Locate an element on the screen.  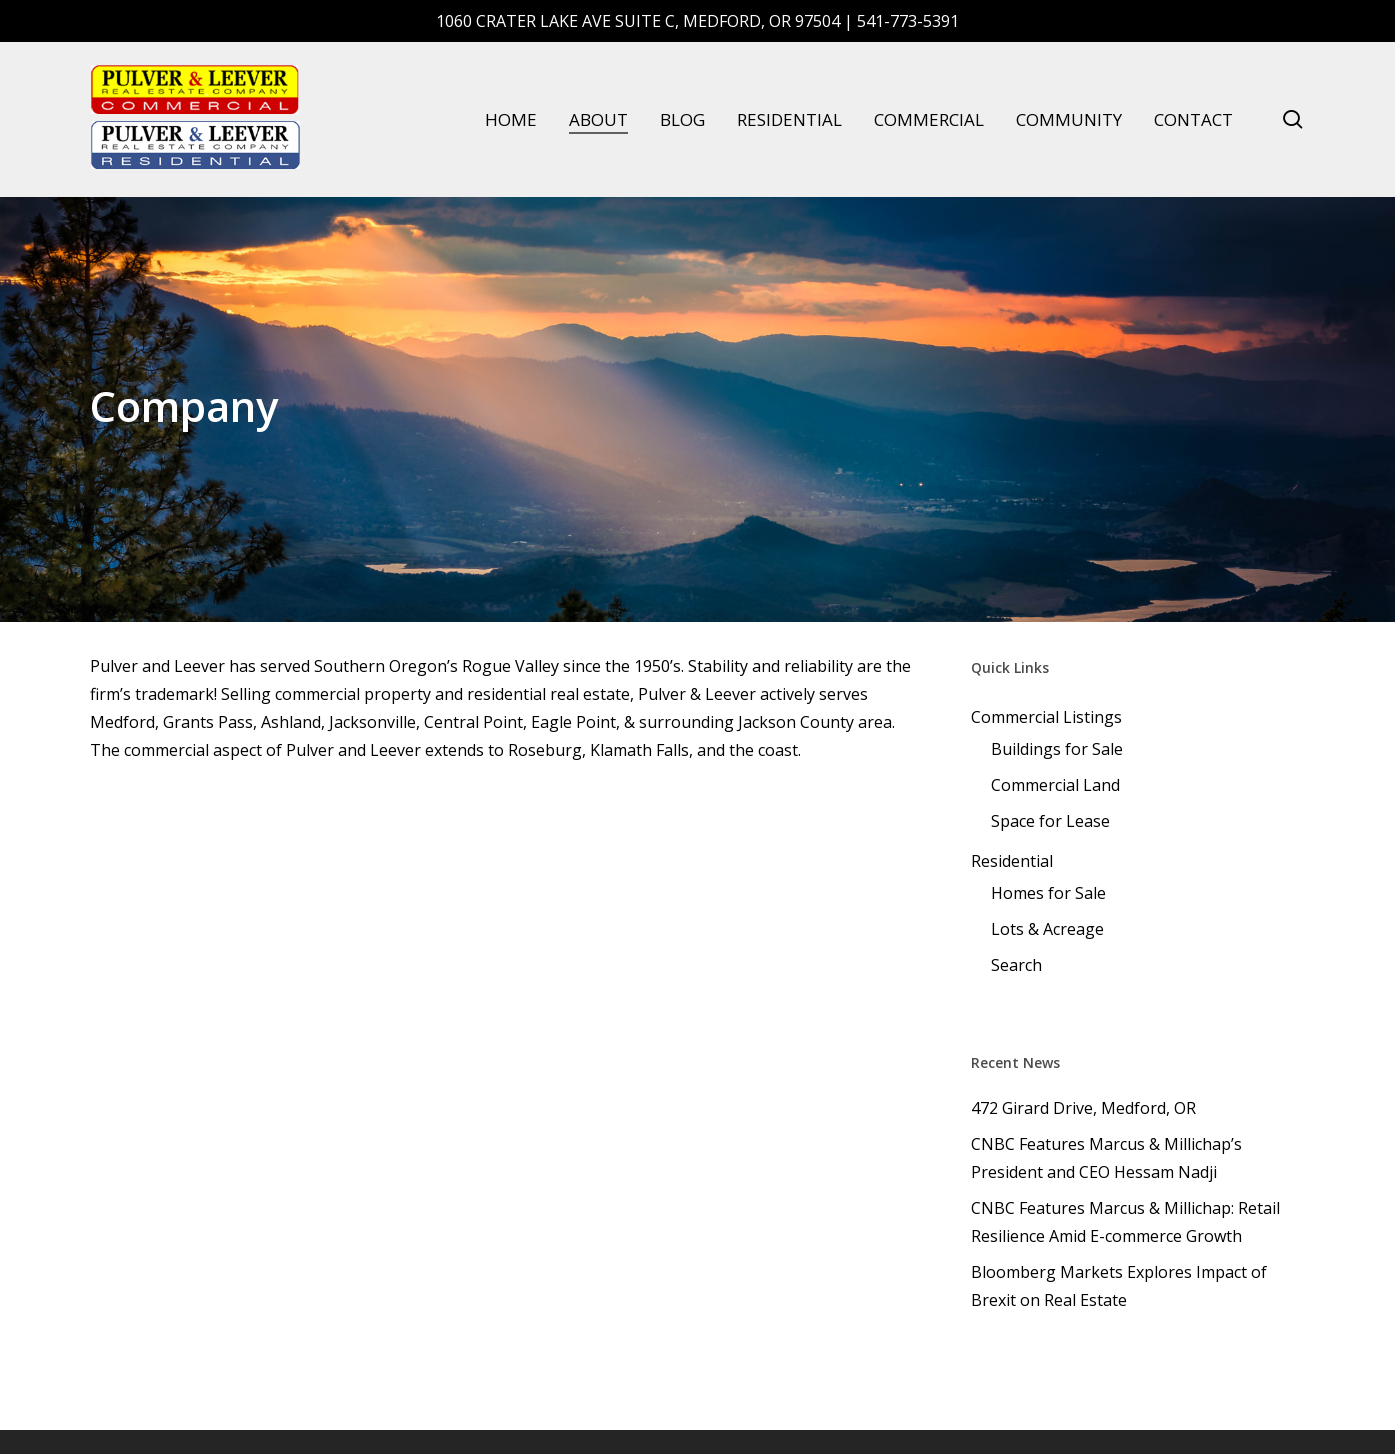
Bloomberg Markets Explores Impact of Brexit on Real Estate is located at coordinates (1119, 1286).